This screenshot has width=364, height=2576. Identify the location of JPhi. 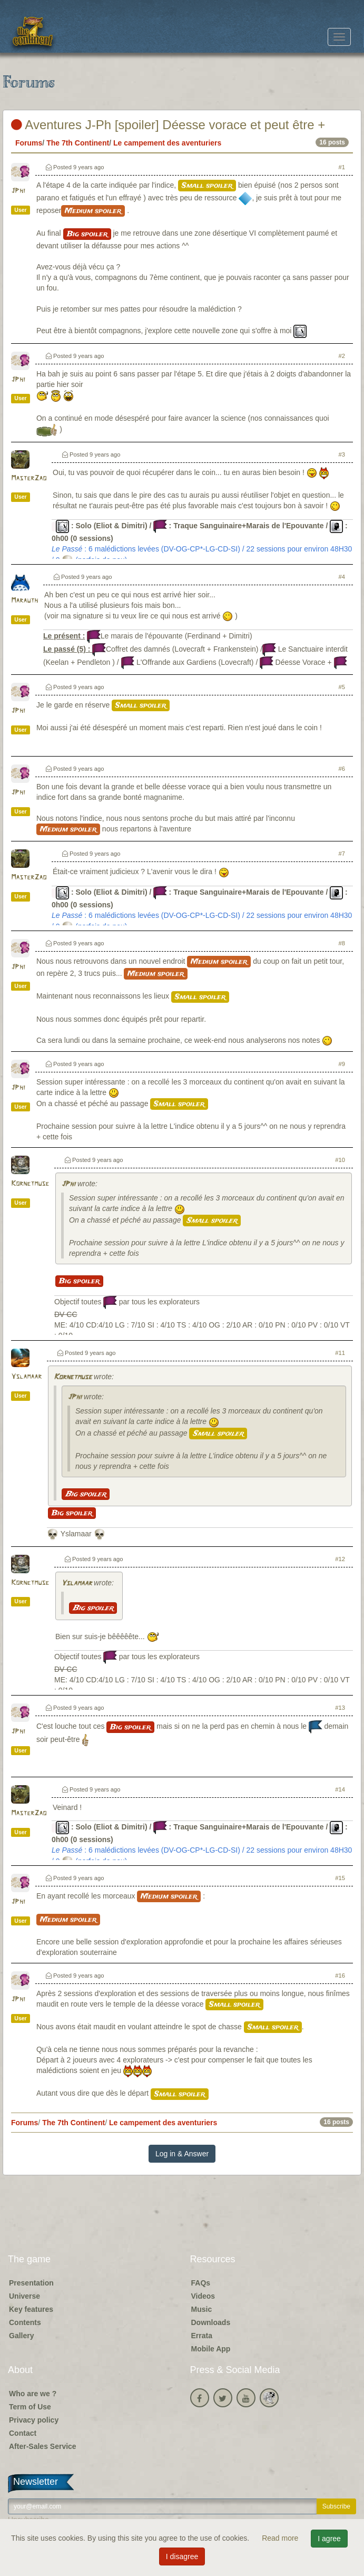
(18, 191).